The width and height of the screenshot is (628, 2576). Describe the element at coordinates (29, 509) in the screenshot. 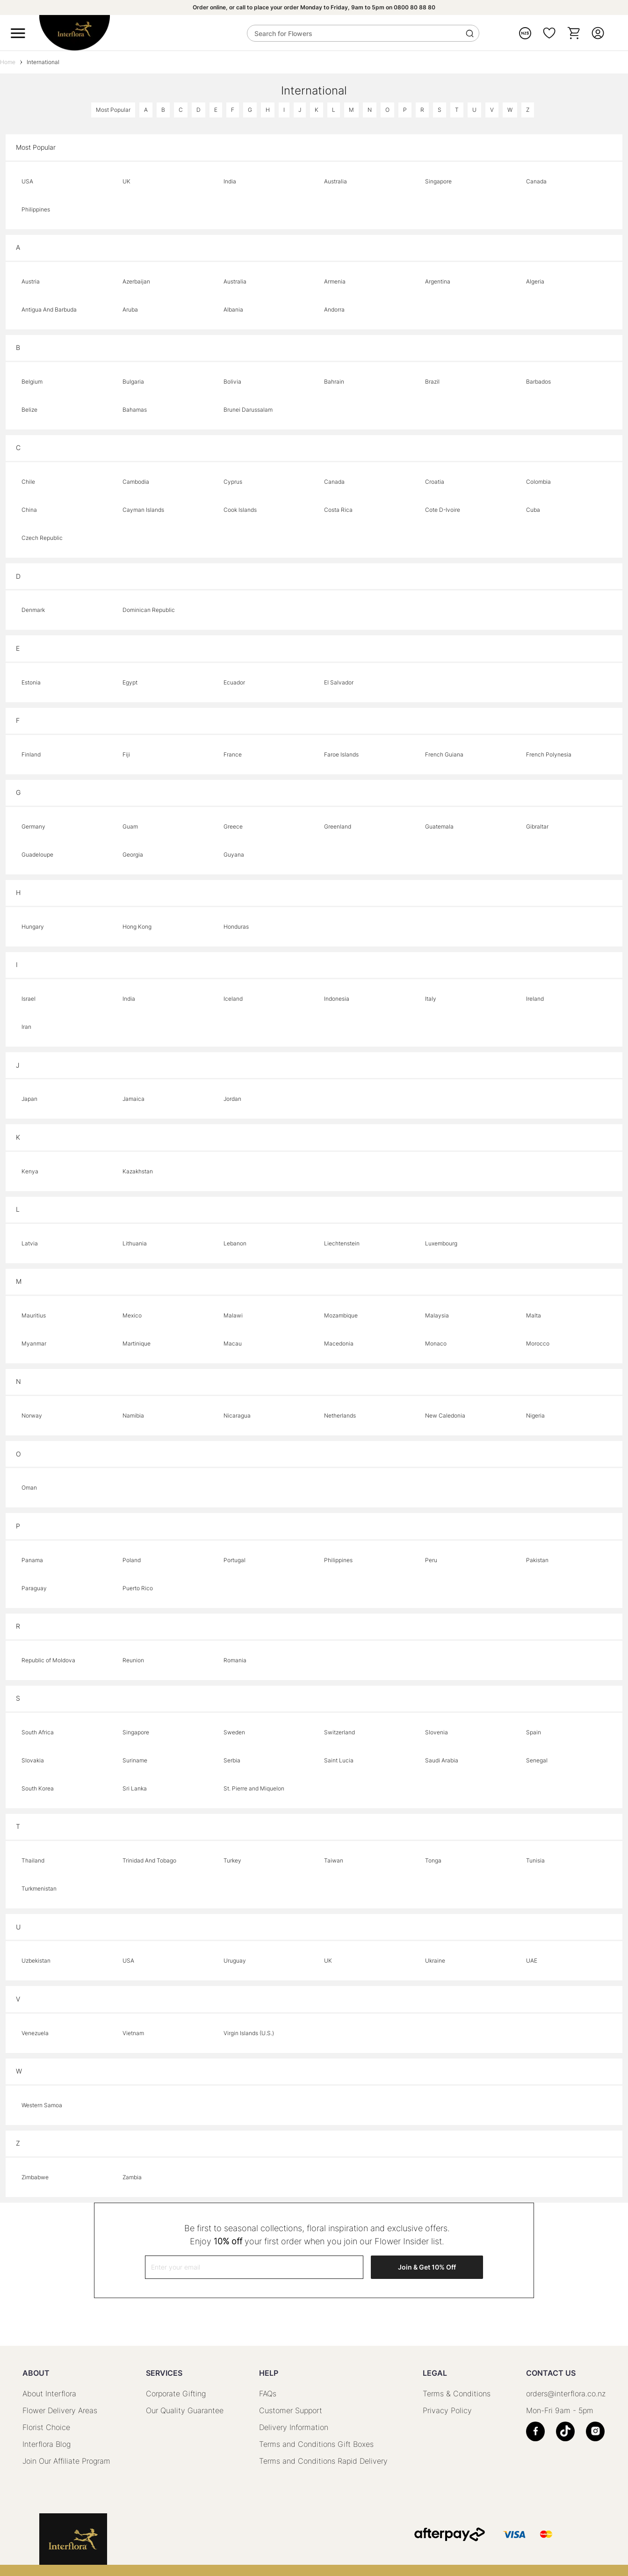

I see `China` at that location.